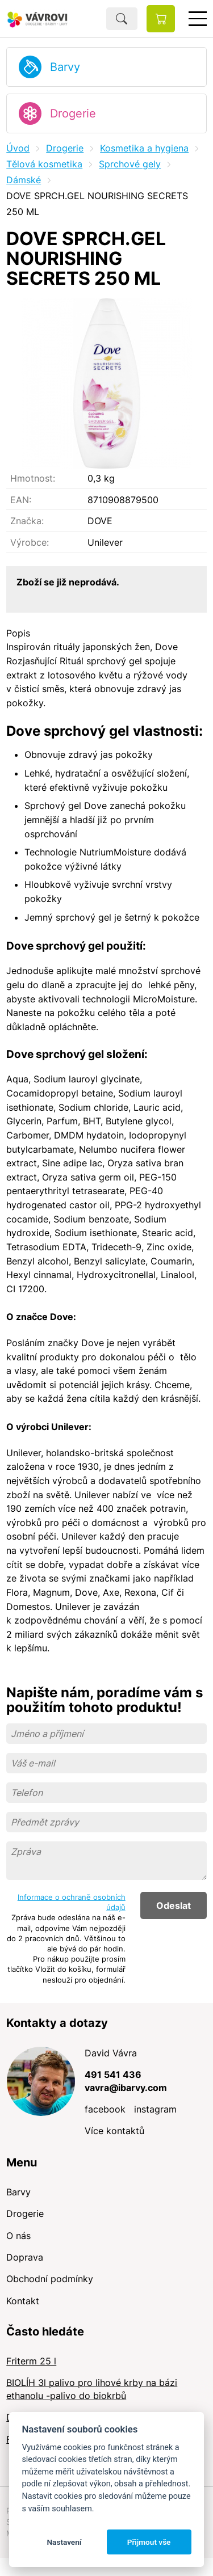  Describe the element at coordinates (49, 2278) in the screenshot. I see `Obchodní podmínky` at that location.